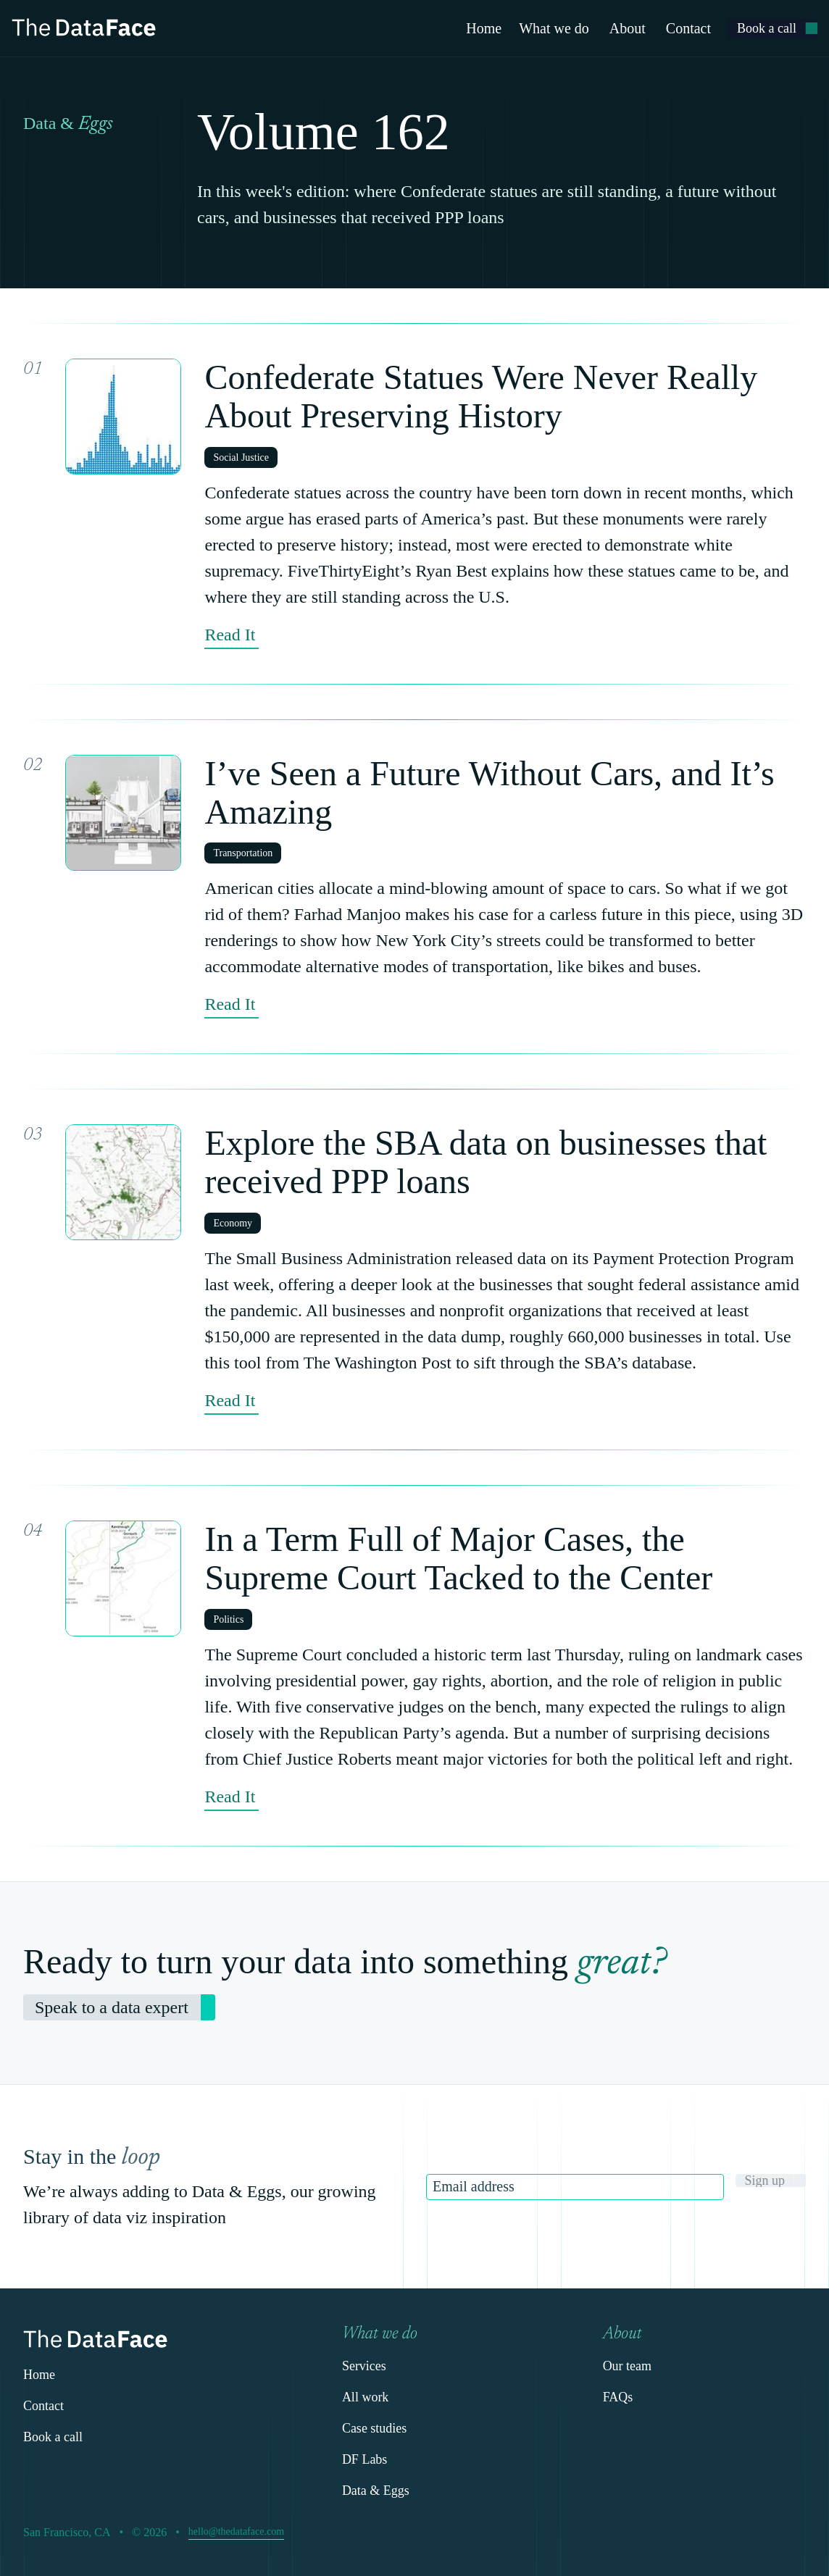 This screenshot has height=2576, width=829. Describe the element at coordinates (772, 28) in the screenshot. I see `[link]` at that location.